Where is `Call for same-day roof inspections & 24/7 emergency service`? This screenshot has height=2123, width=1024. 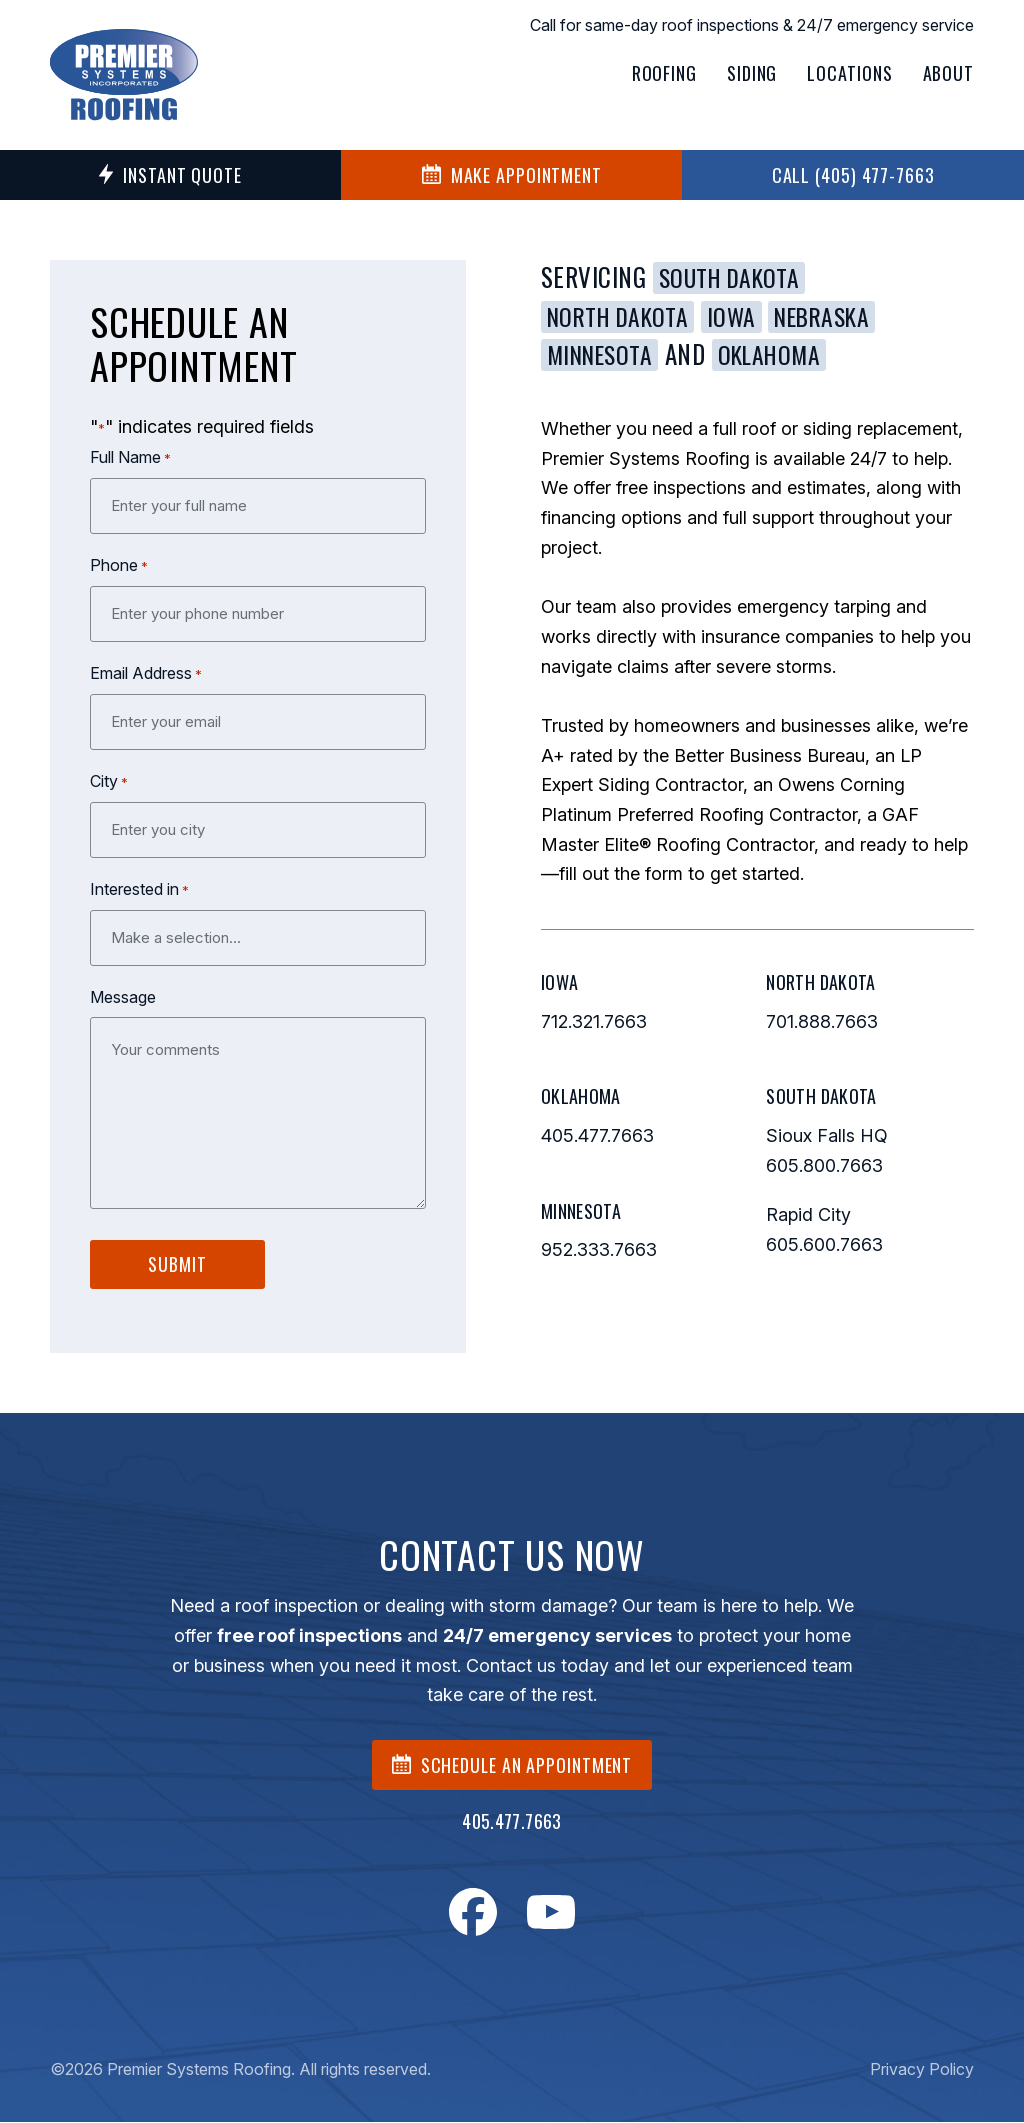
Call for same-day roof inspections & 24/7 emergency service is located at coordinates (752, 25).